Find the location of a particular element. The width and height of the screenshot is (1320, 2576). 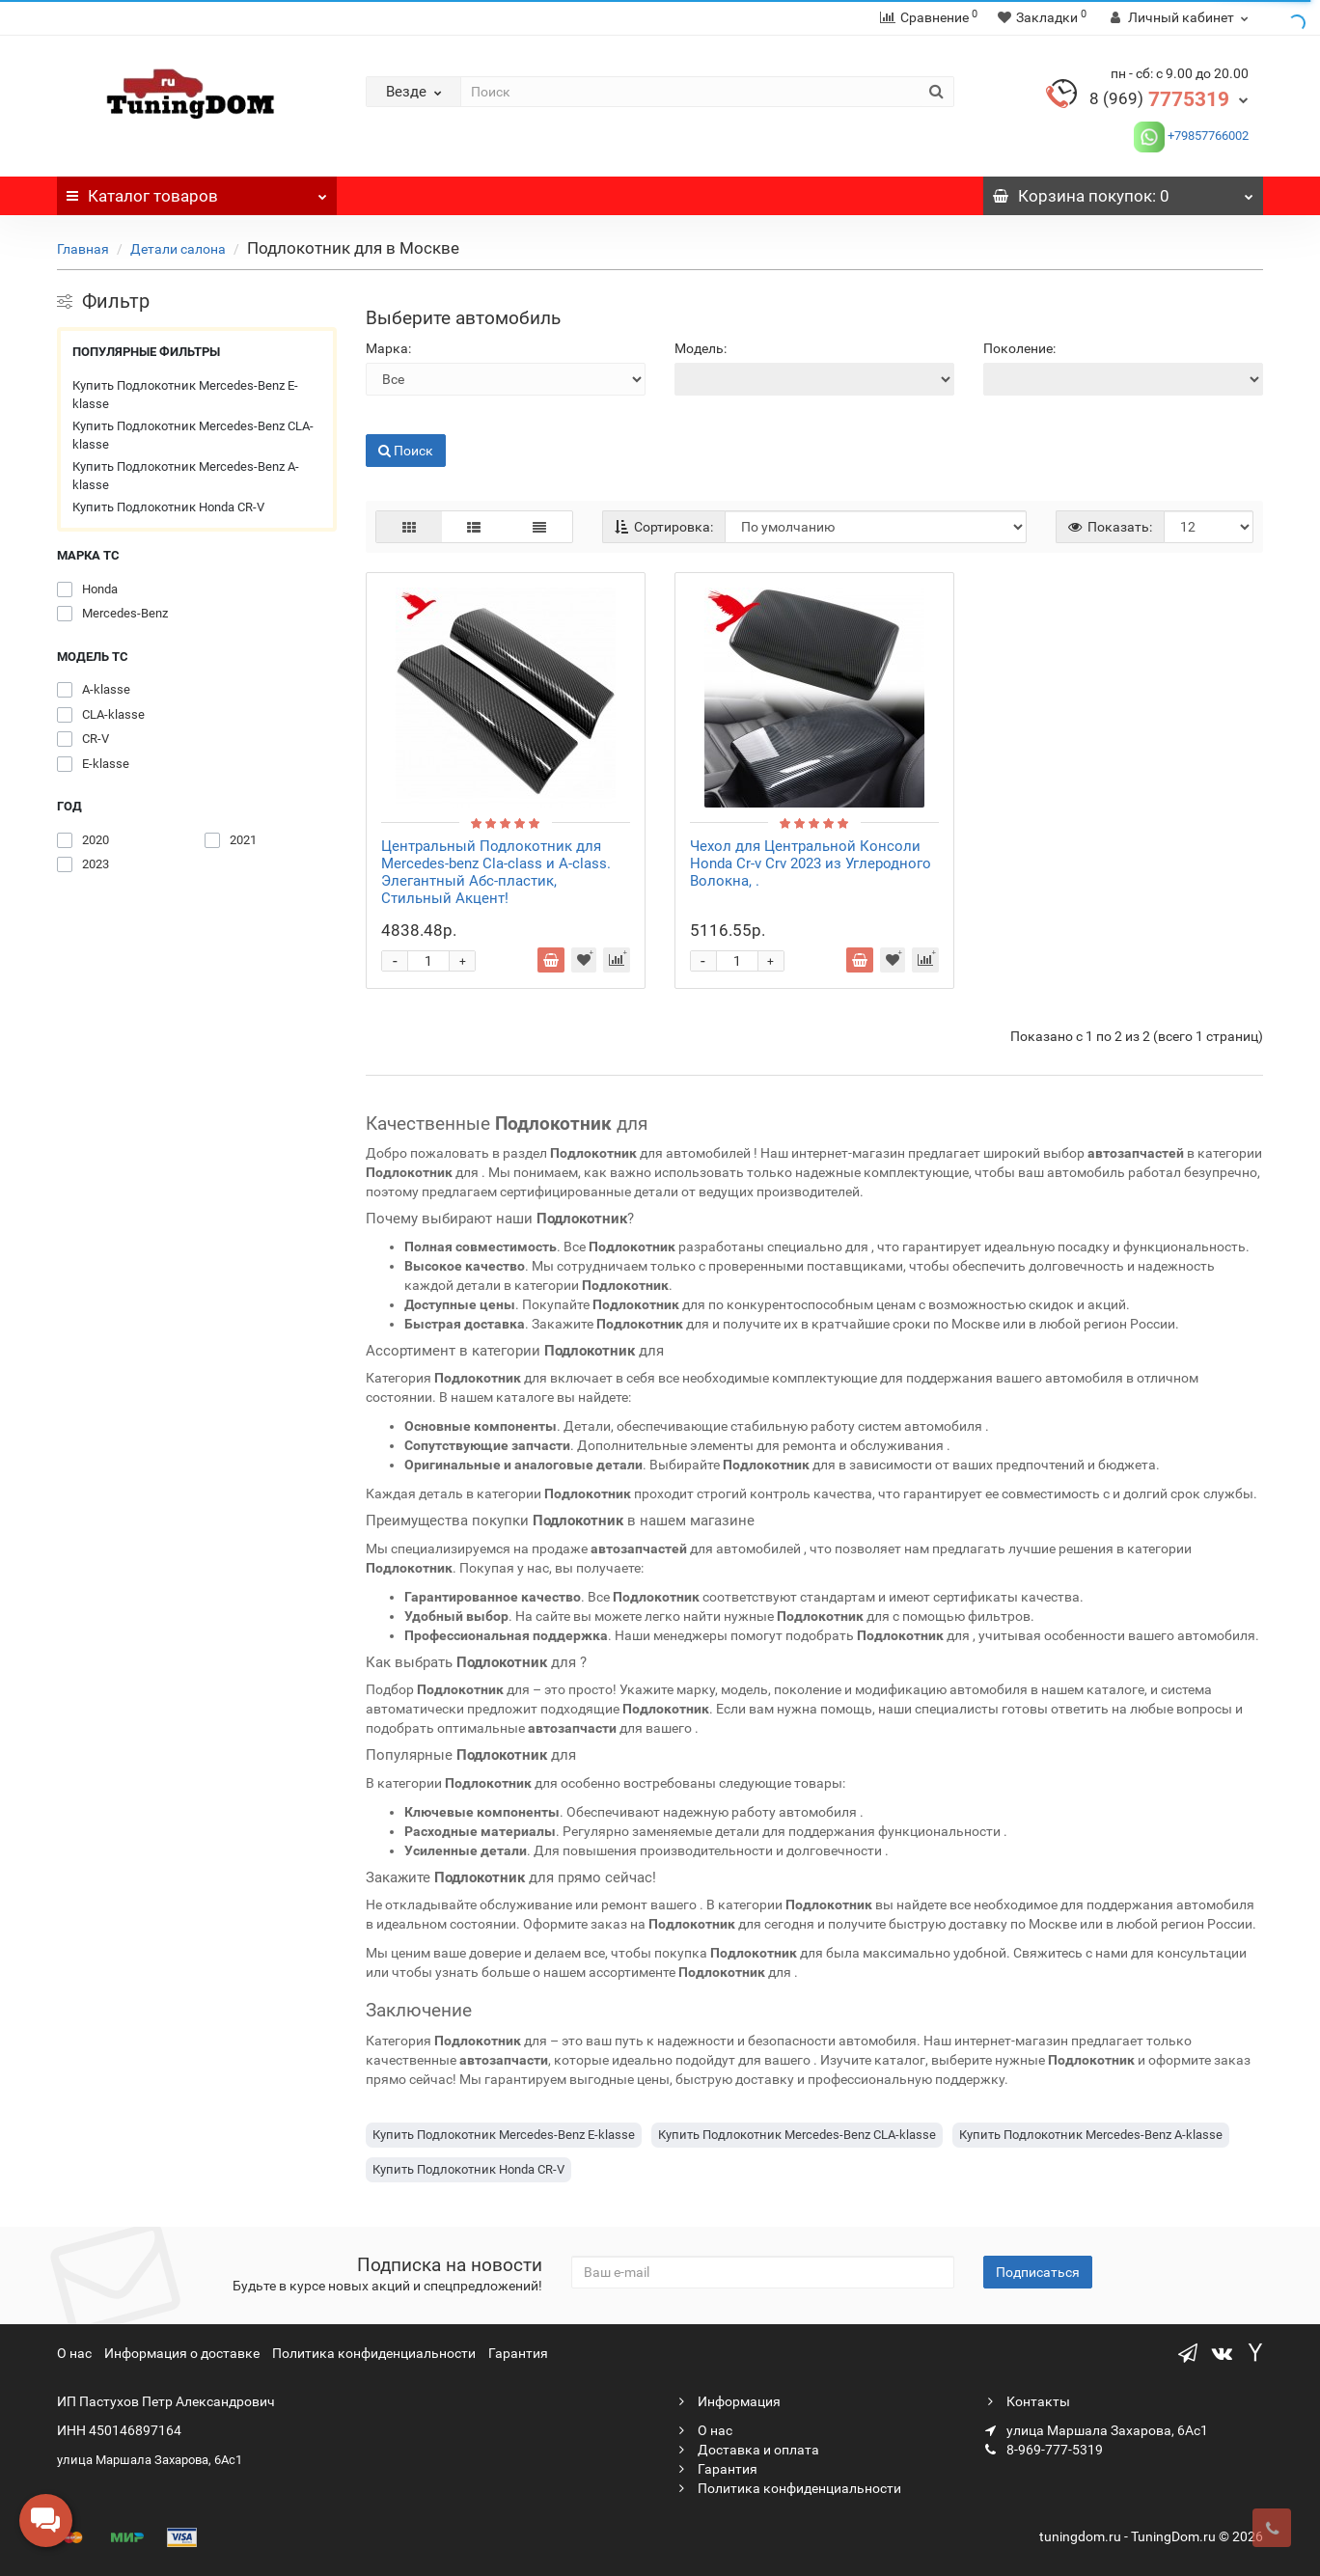

Модель: is located at coordinates (700, 348).